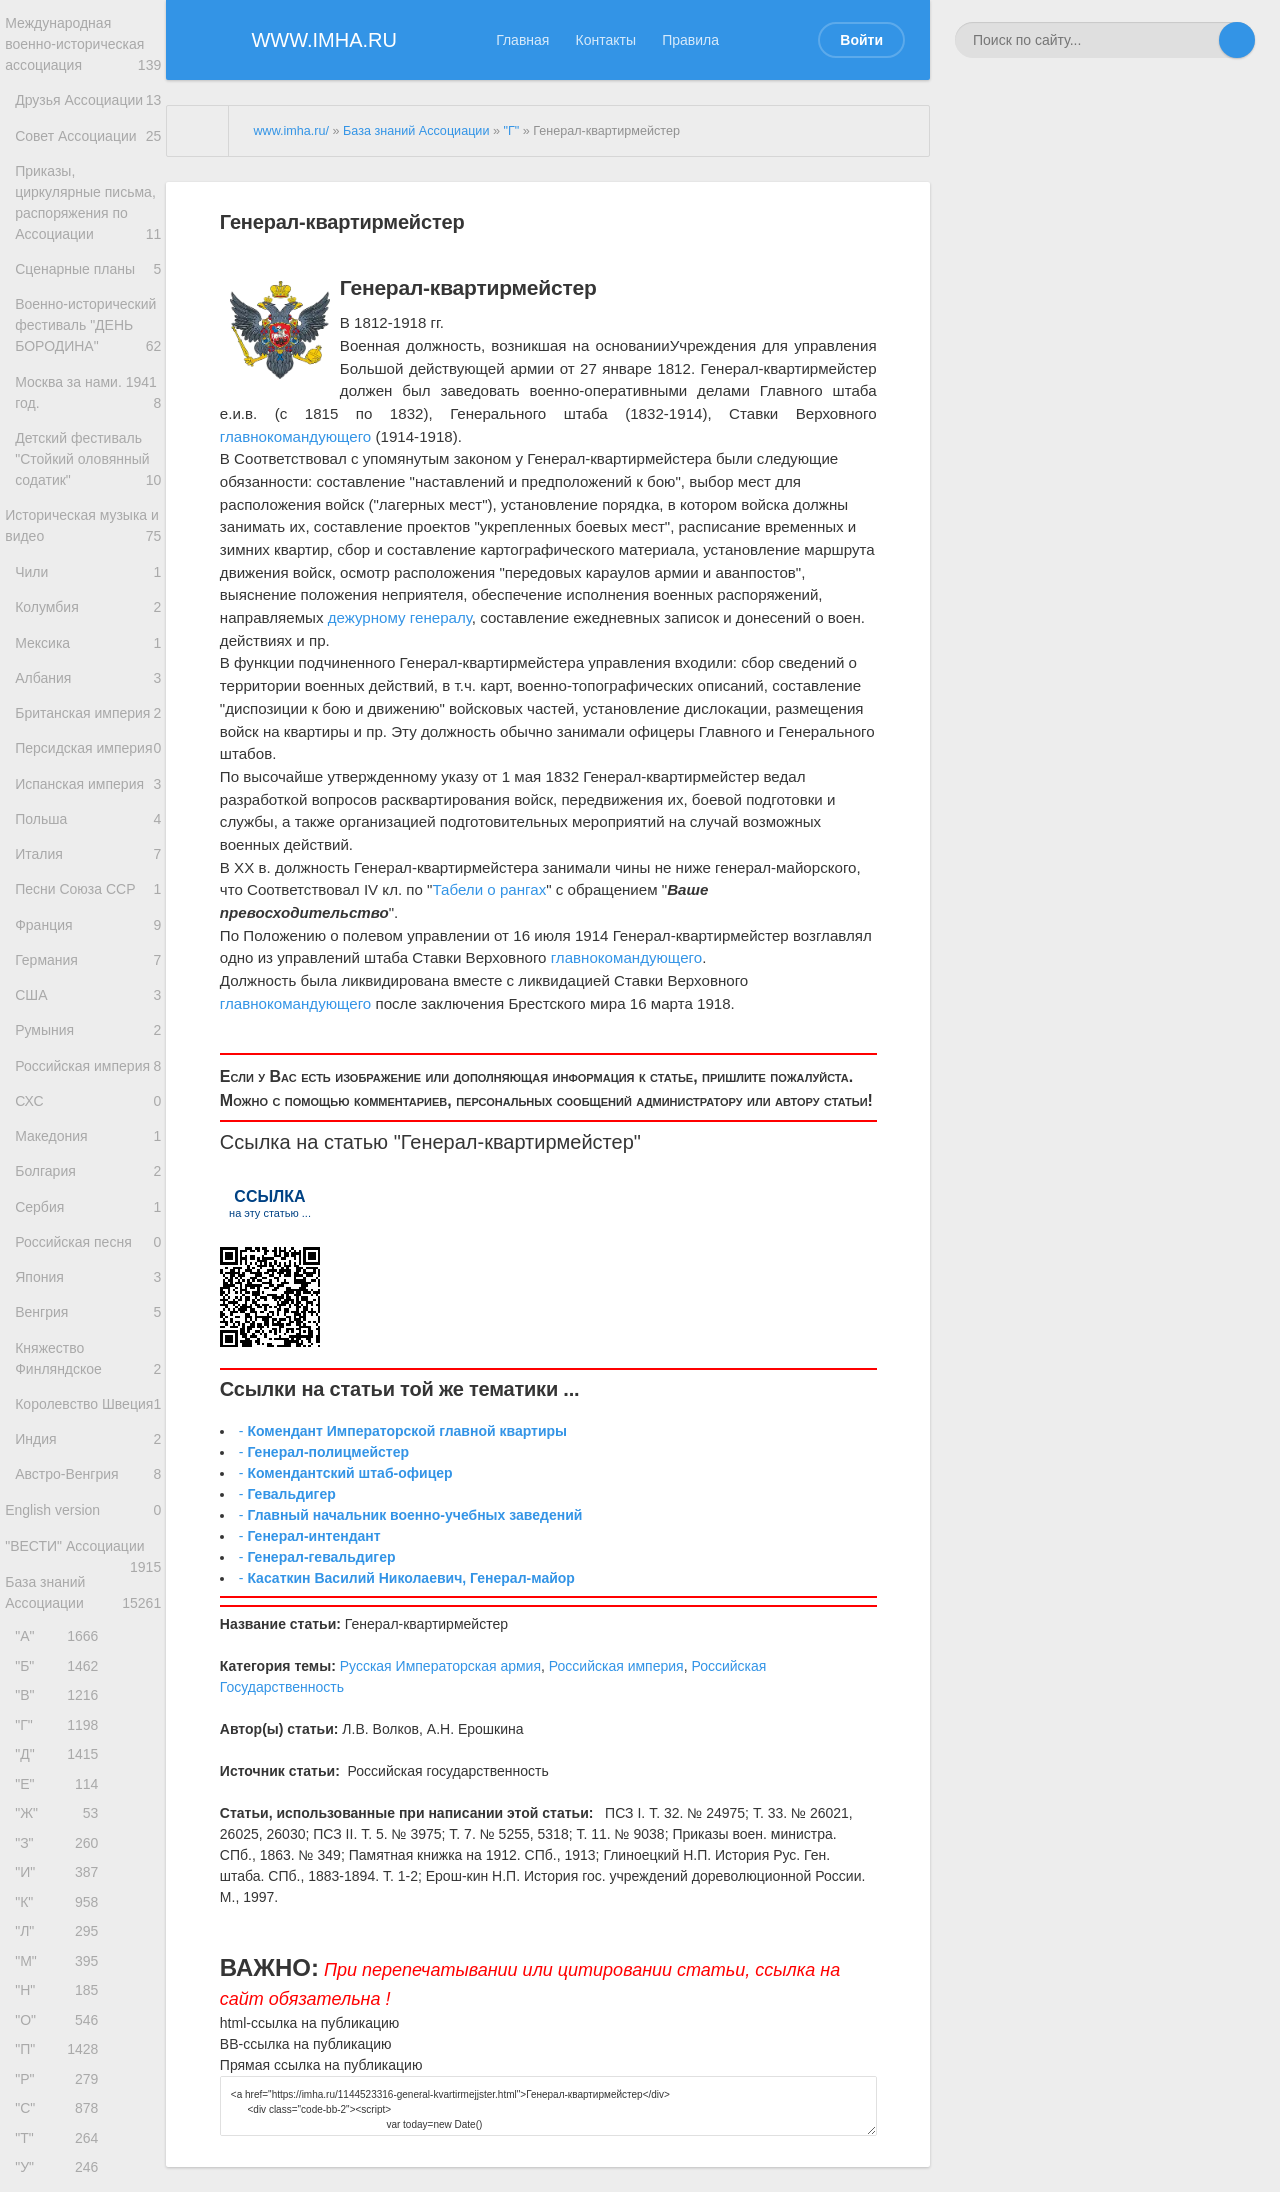 The width and height of the screenshot is (1280, 2192). I want to click on www.imha.ru/, so click(291, 131).